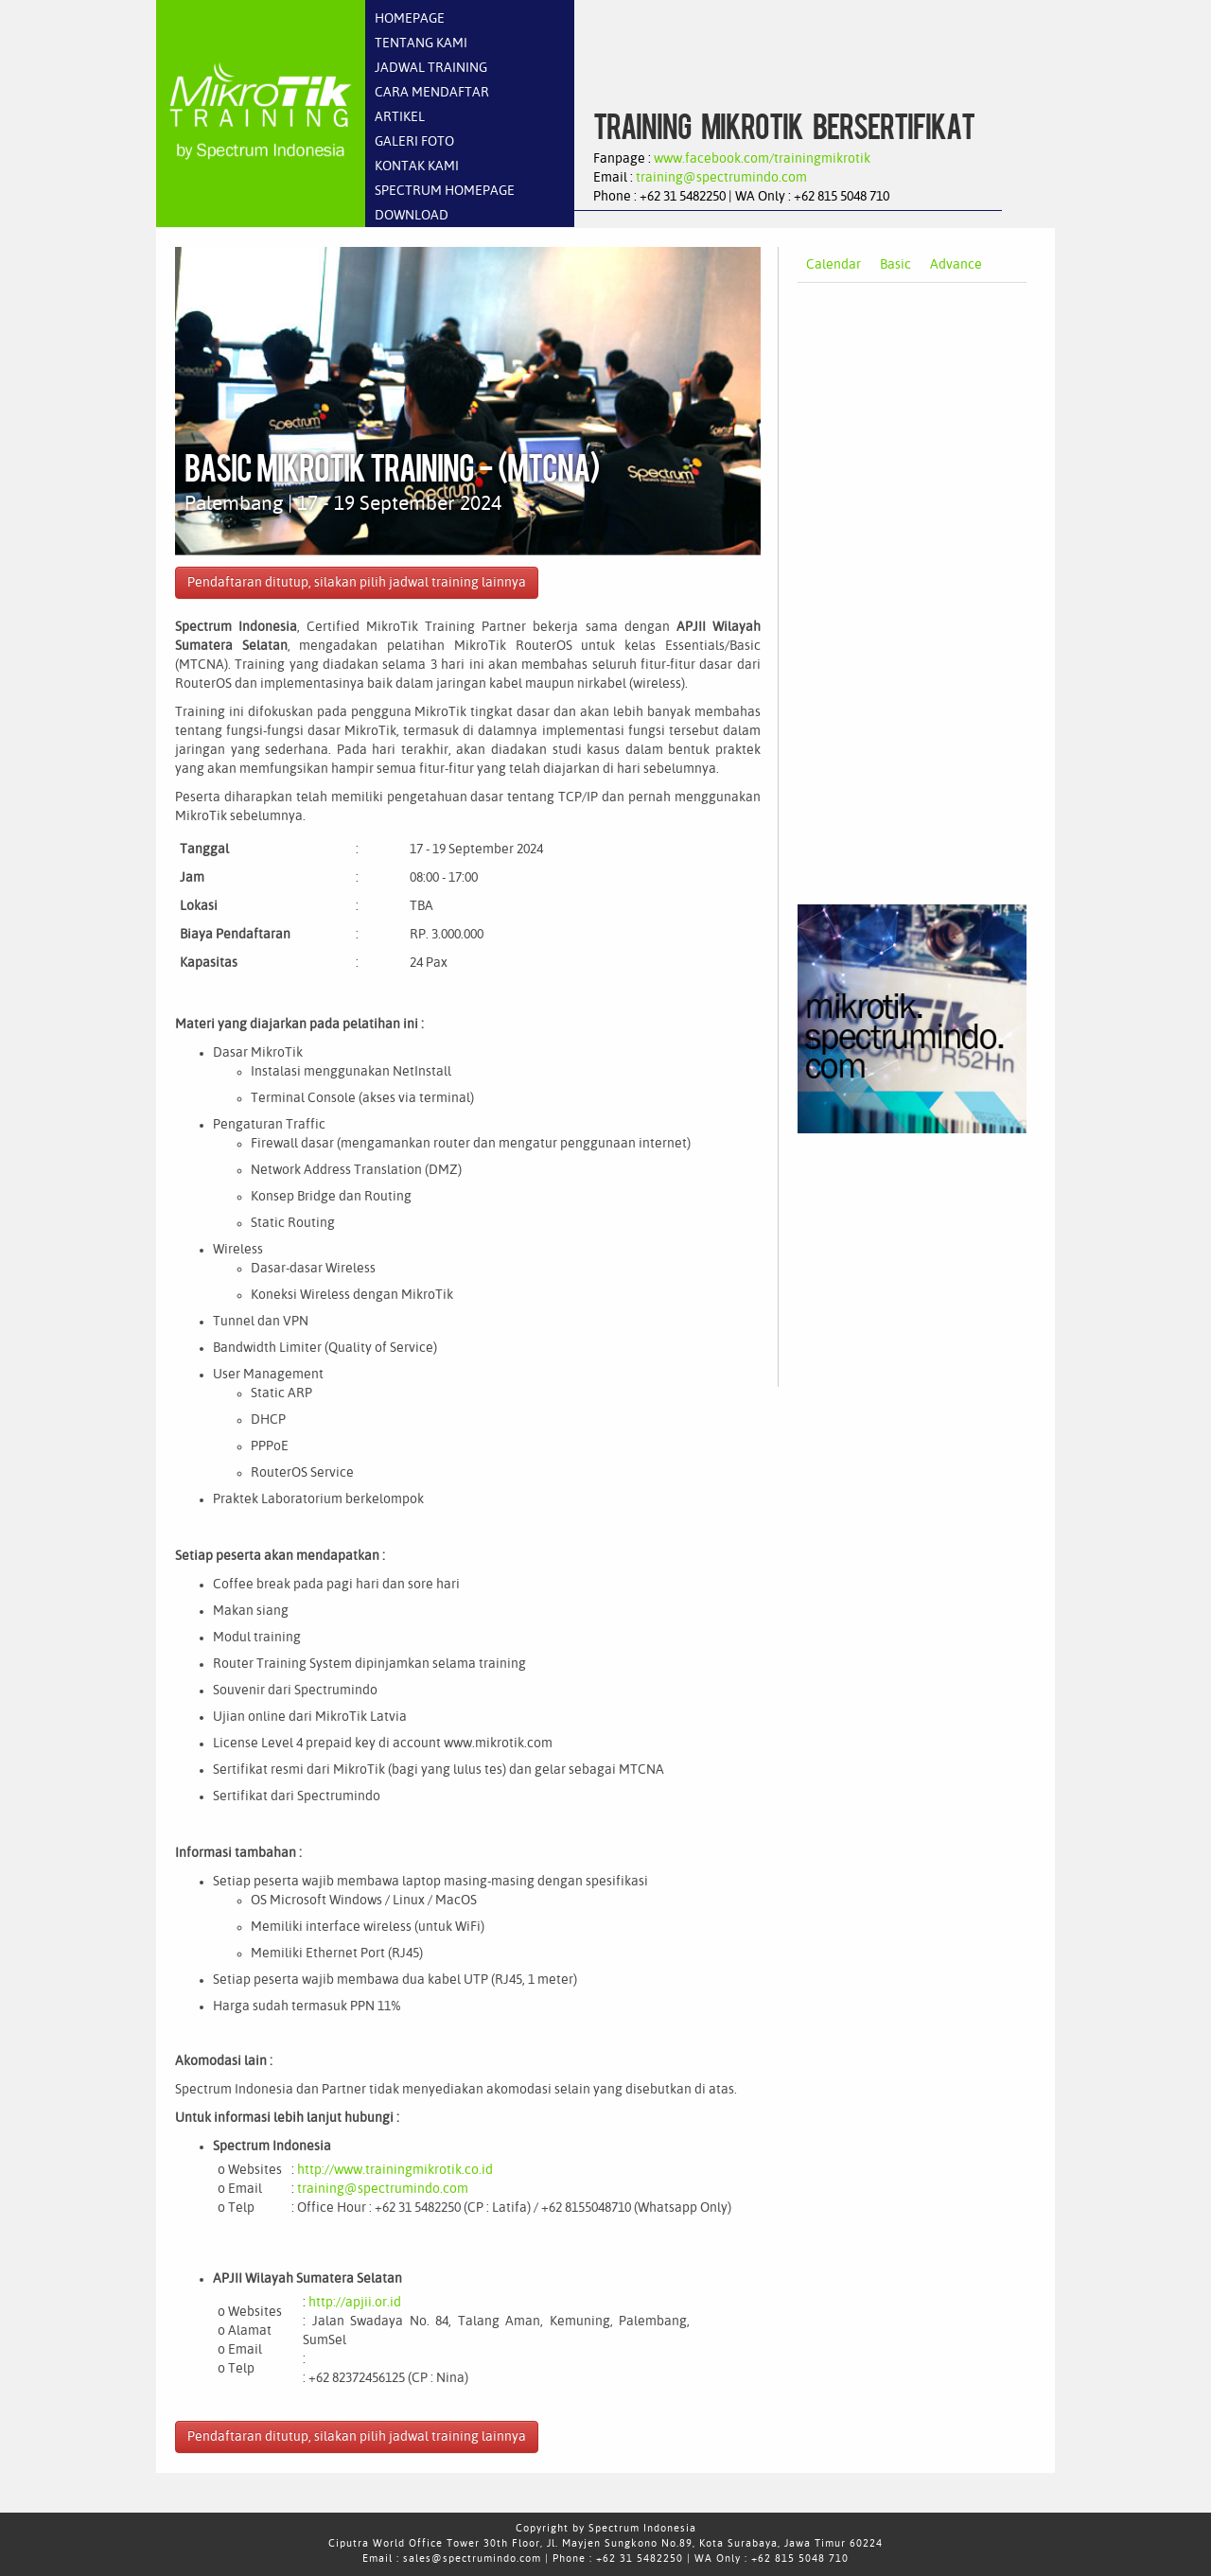 This screenshot has height=2576, width=1211. What do you see at coordinates (400, 117) in the screenshot?
I see `ARTIKEL` at bounding box center [400, 117].